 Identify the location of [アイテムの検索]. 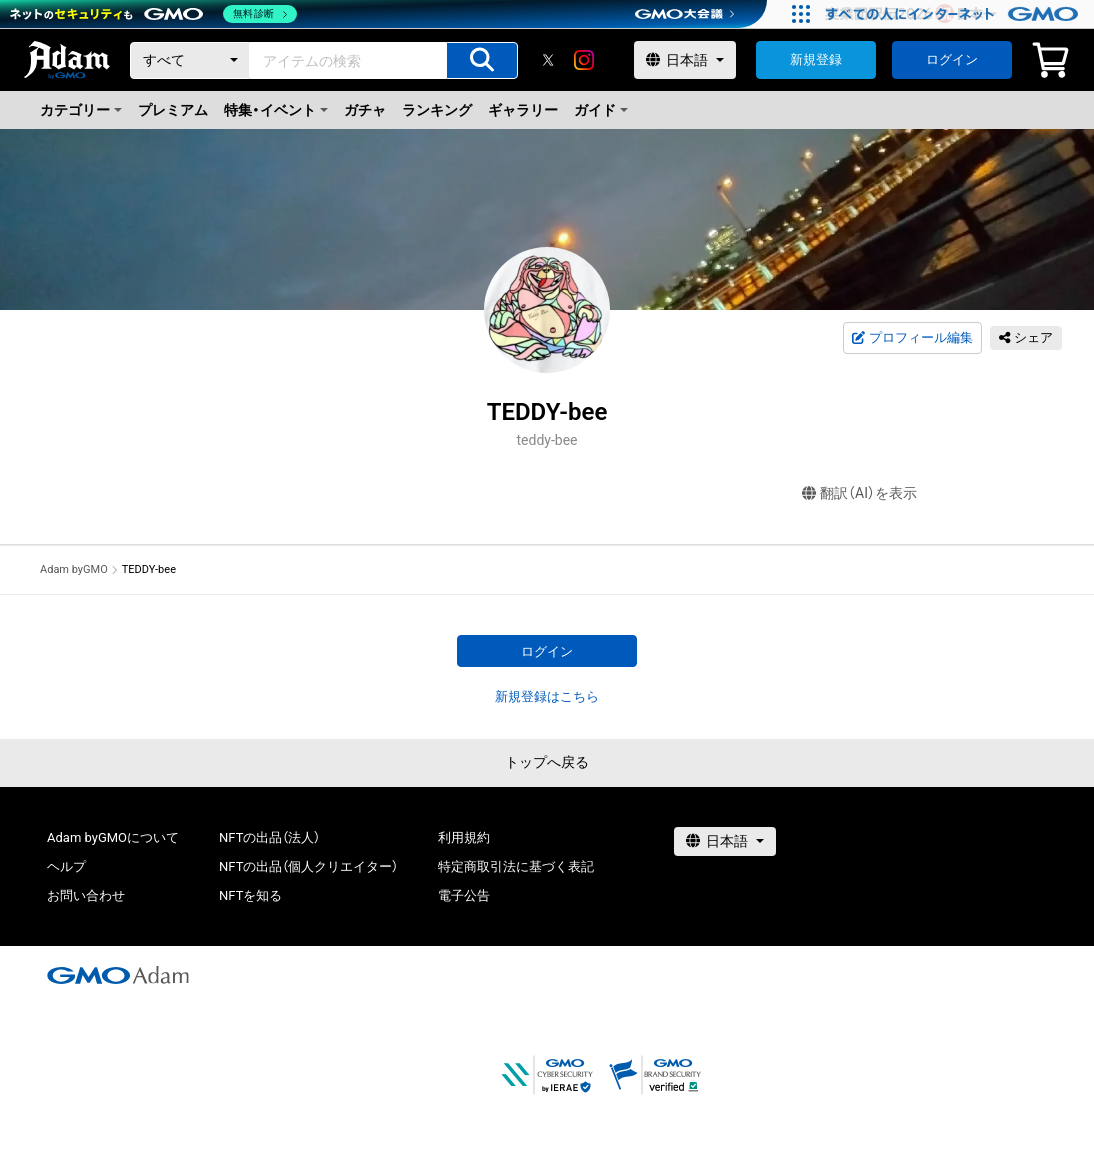
(482, 60).